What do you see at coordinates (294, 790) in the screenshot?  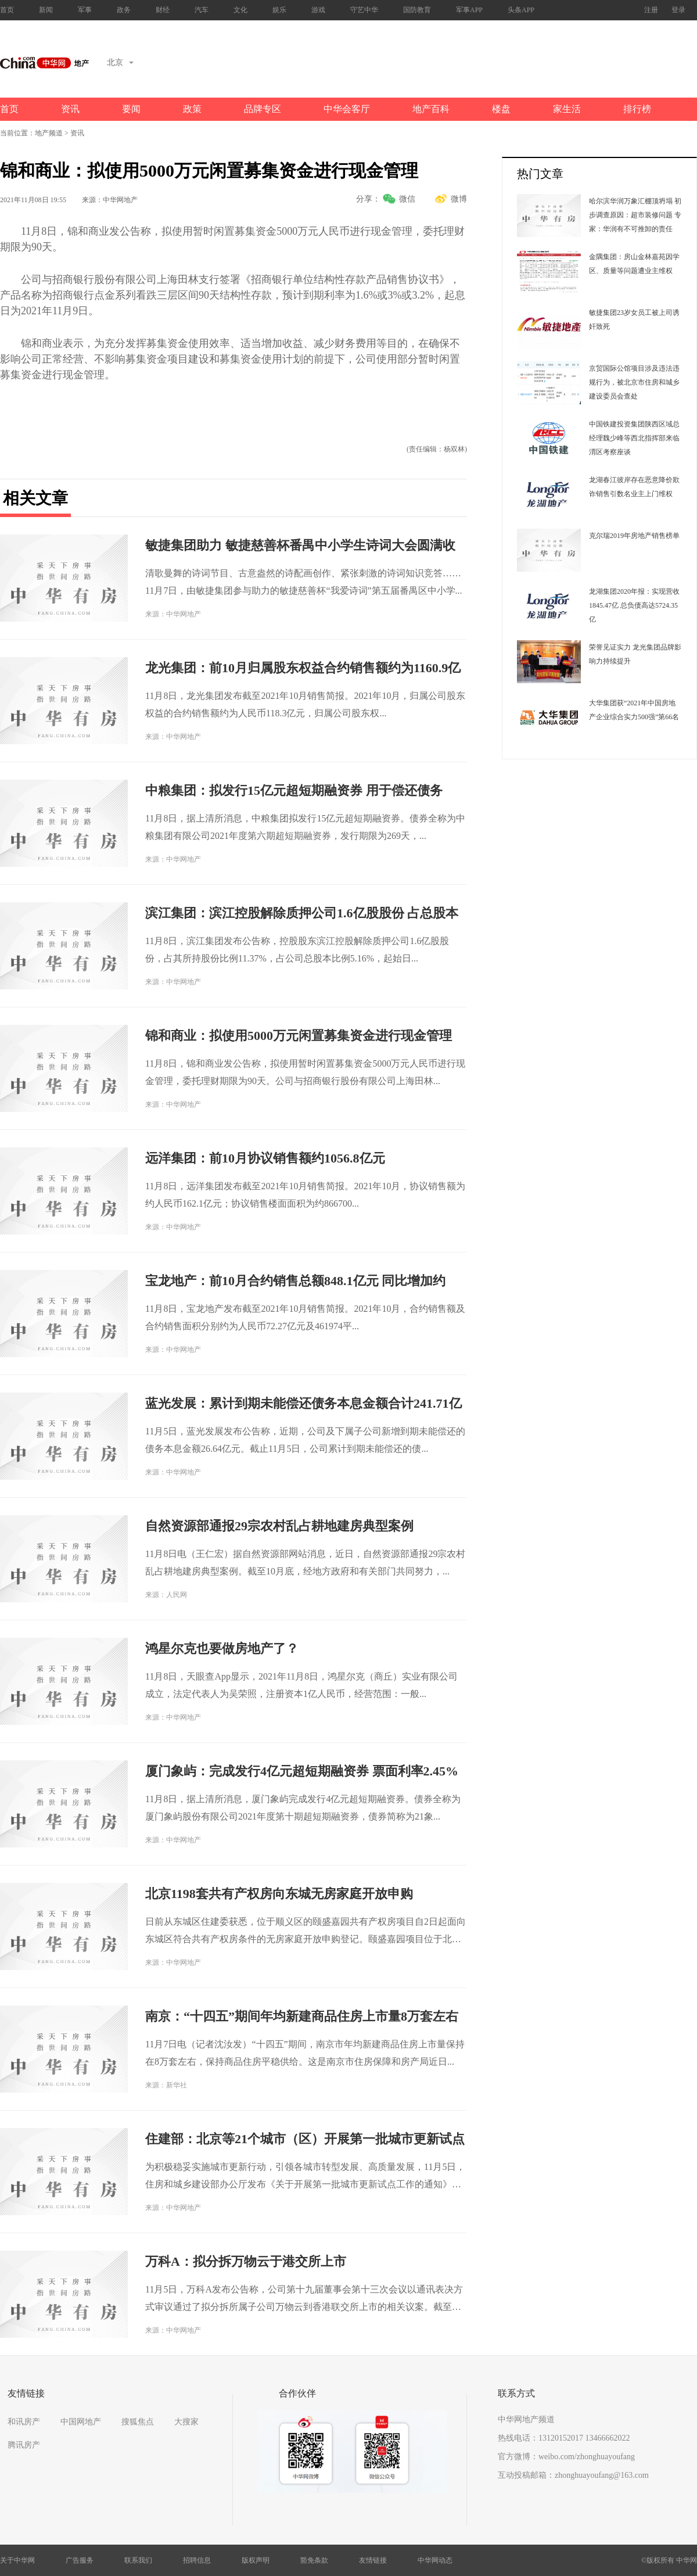 I see `中粮集团：拟发行15亿元超短期融资券 用于偿还债务` at bounding box center [294, 790].